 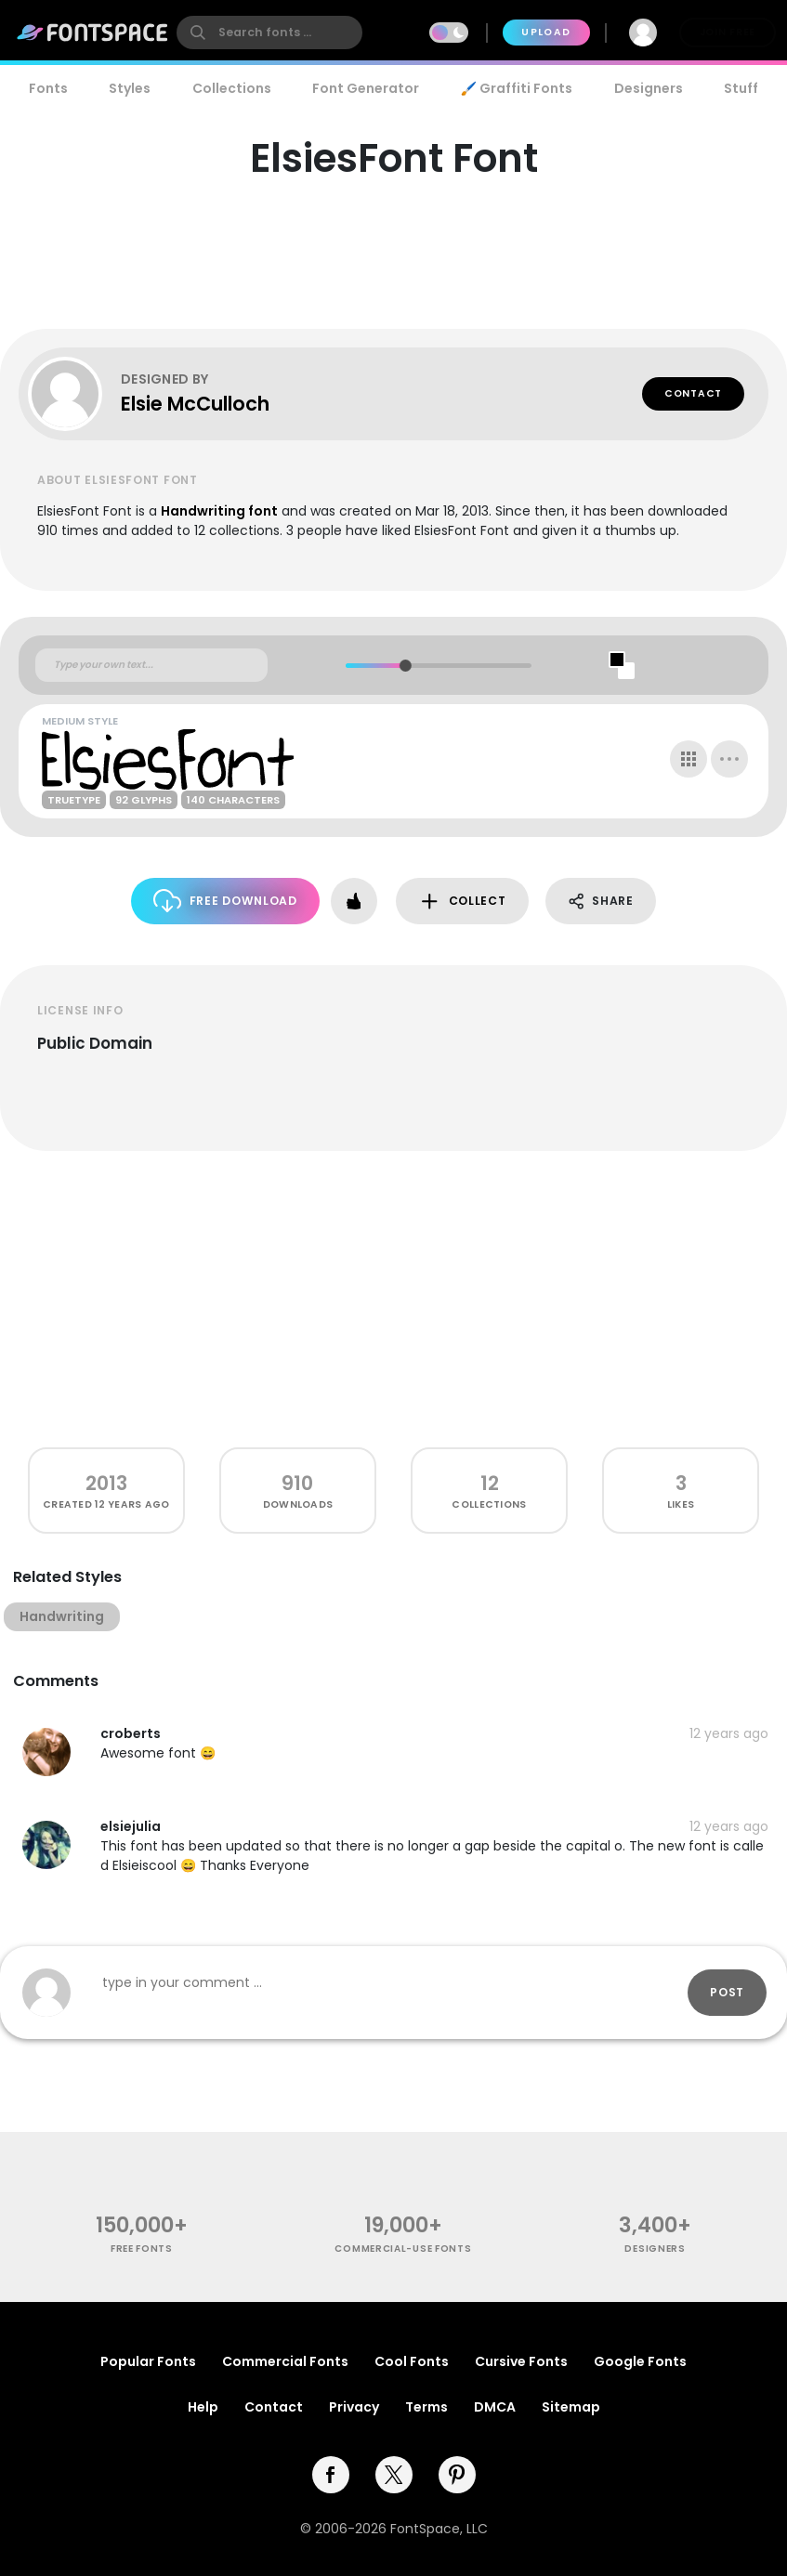 What do you see at coordinates (130, 88) in the screenshot?
I see `Styles` at bounding box center [130, 88].